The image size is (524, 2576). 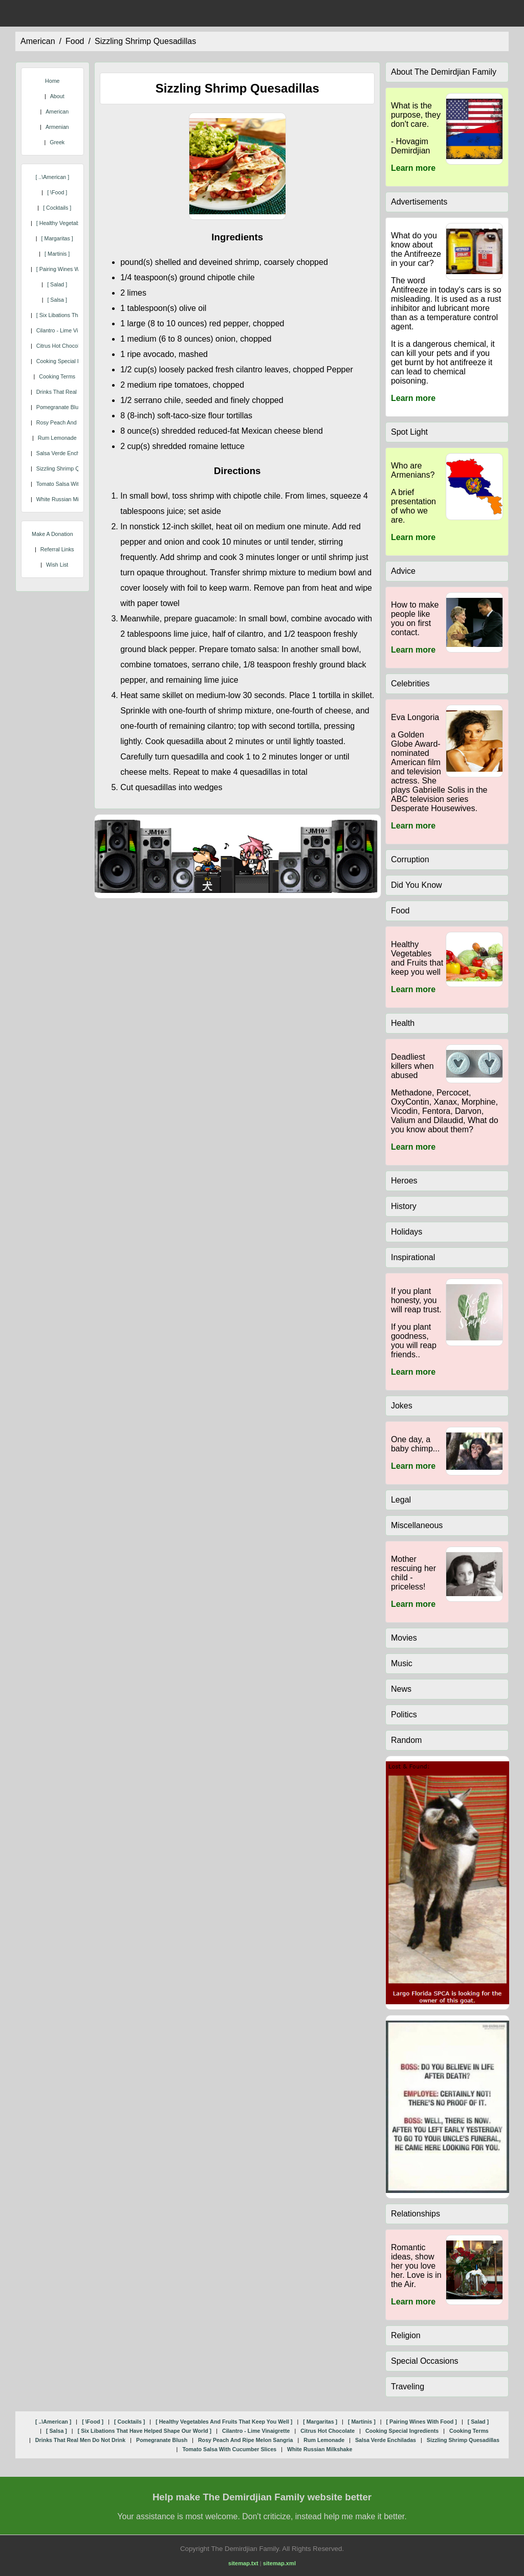 What do you see at coordinates (70, 361) in the screenshot?
I see `cooking special ingredients` at bounding box center [70, 361].